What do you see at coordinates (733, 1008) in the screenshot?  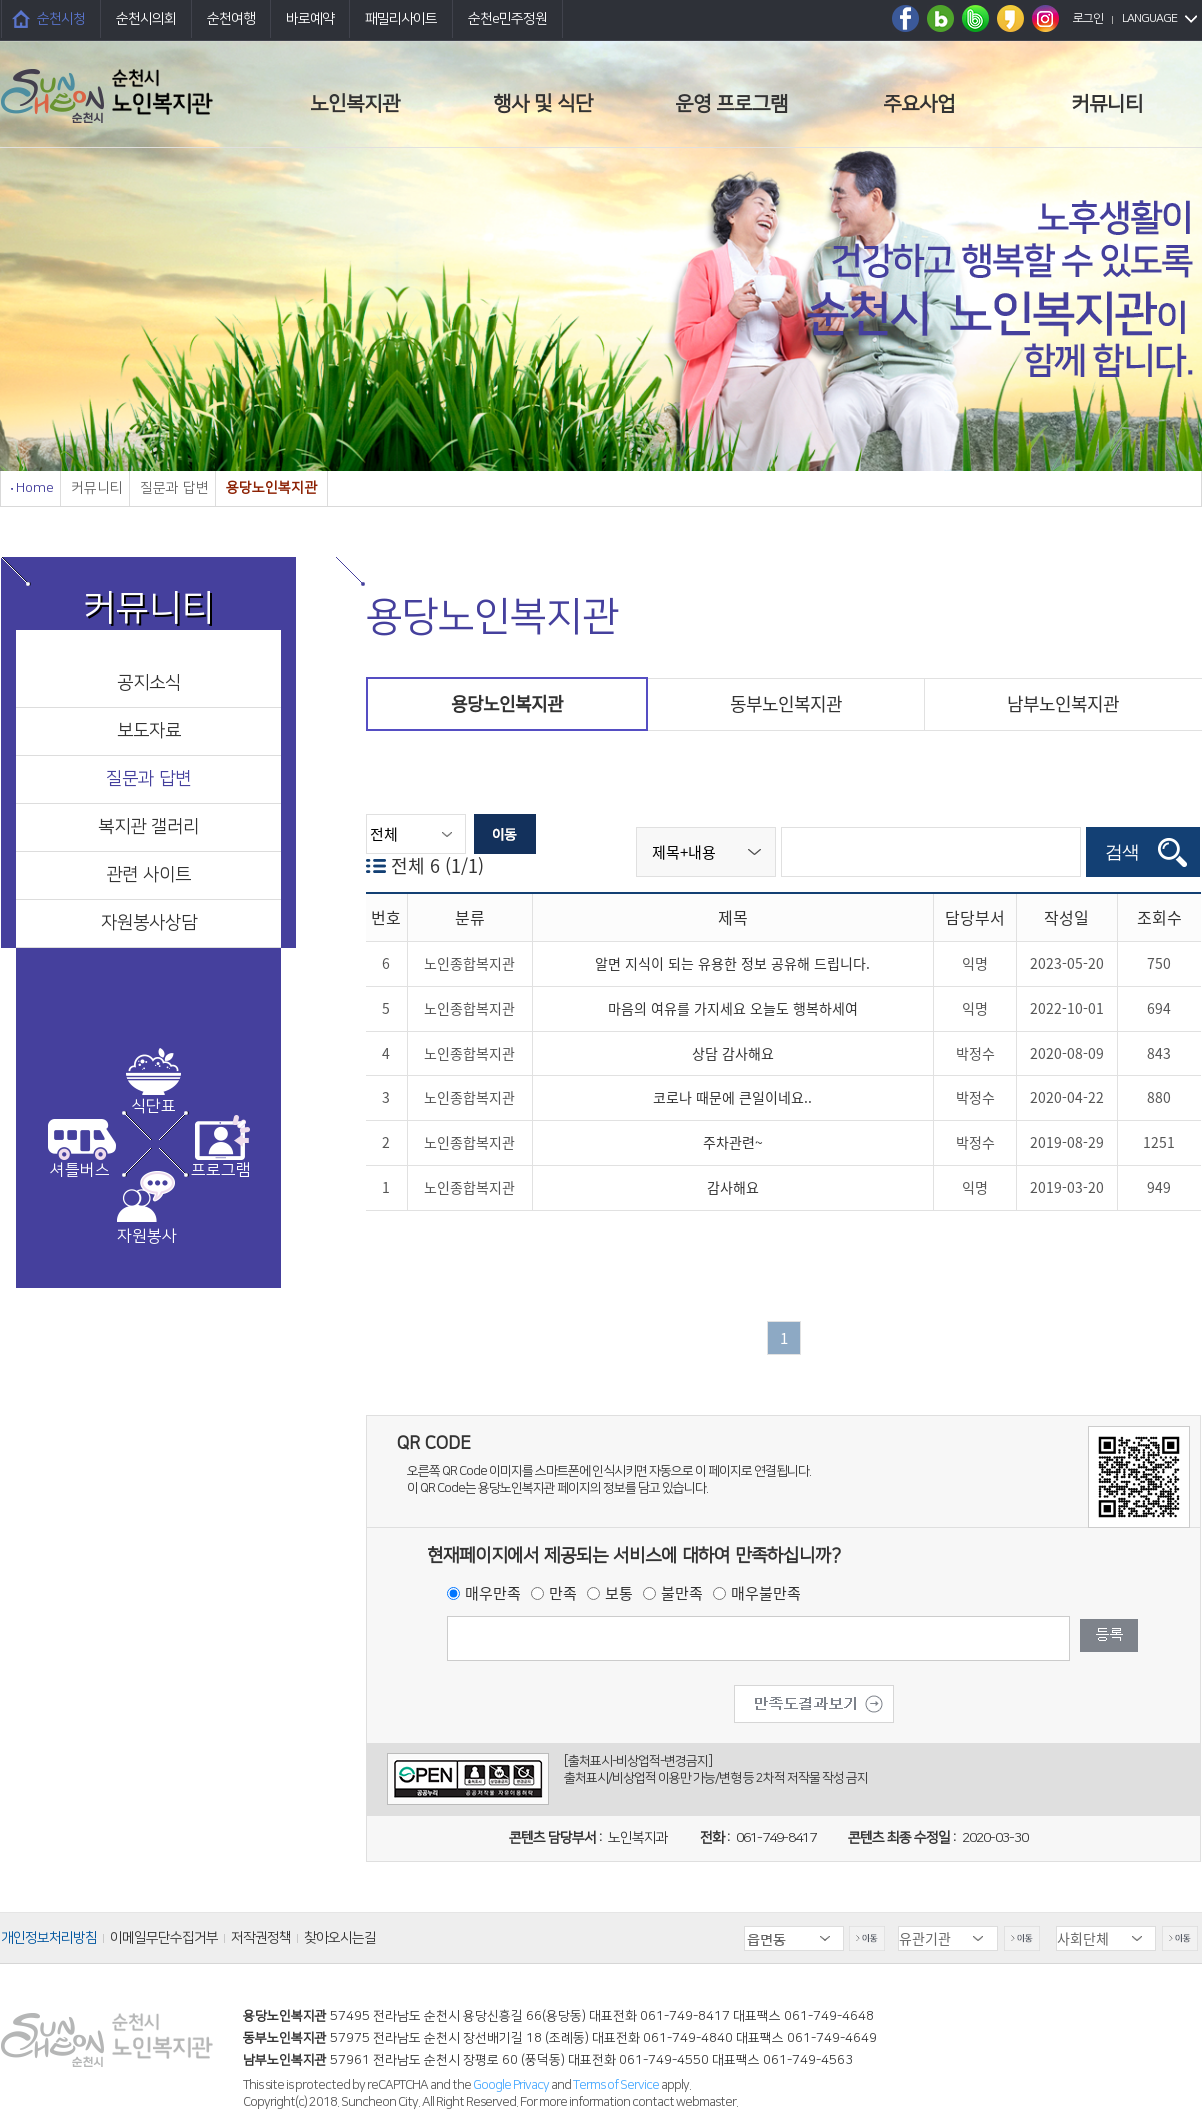 I see `마음의 여유를 가지세요 오늘도 행복하세여` at bounding box center [733, 1008].